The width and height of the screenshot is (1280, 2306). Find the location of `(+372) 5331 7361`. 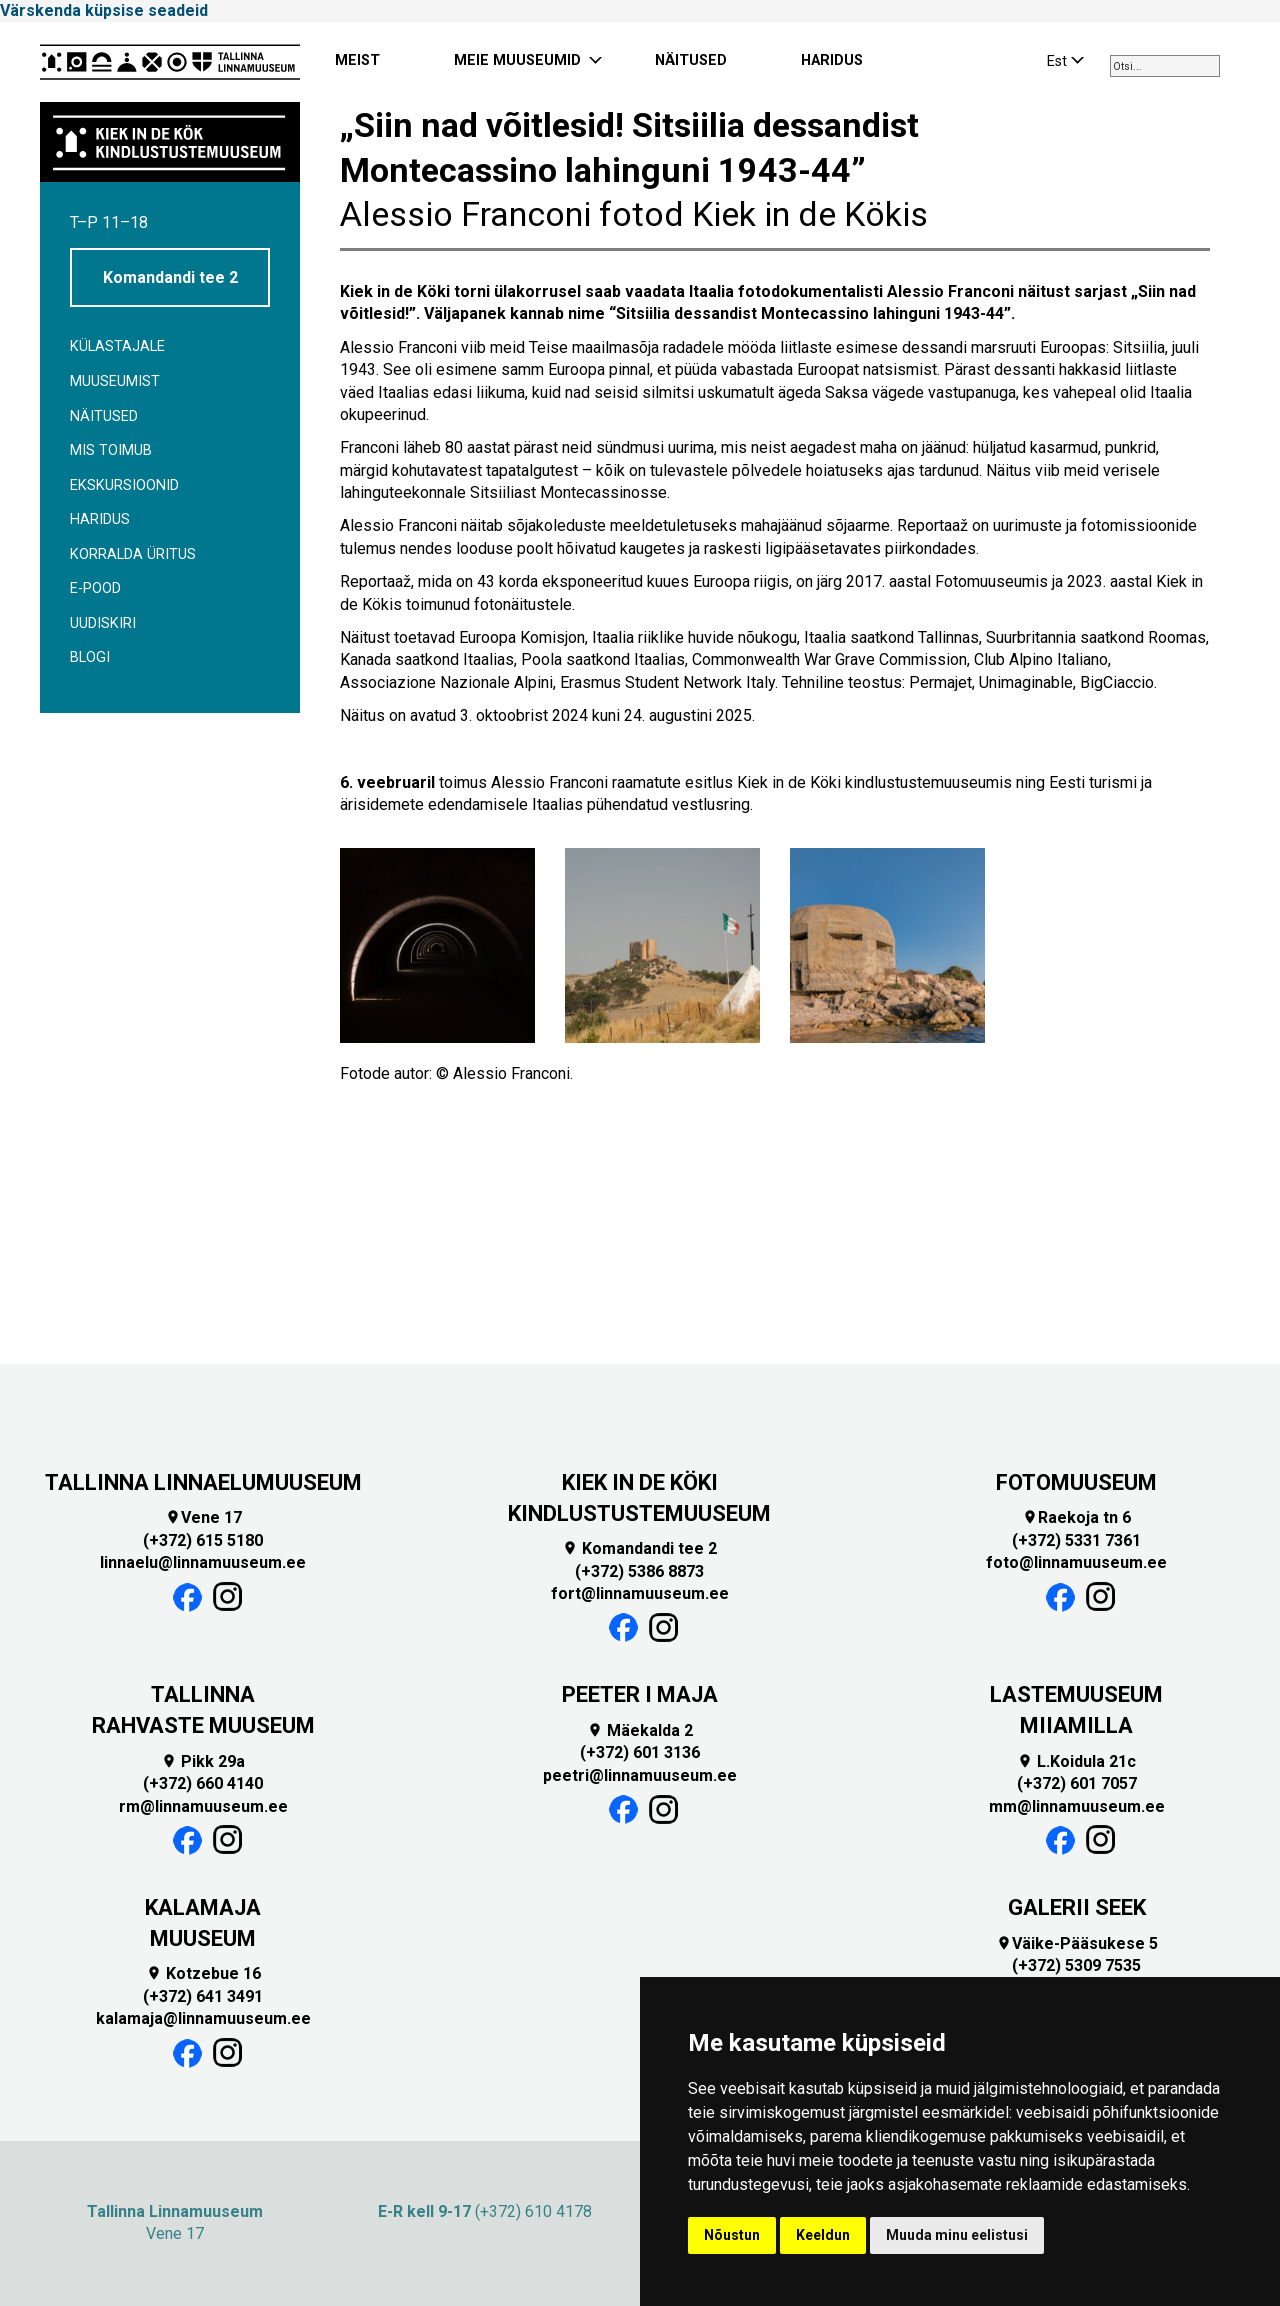

(+372) 5331 7361 is located at coordinates (1076, 1540).